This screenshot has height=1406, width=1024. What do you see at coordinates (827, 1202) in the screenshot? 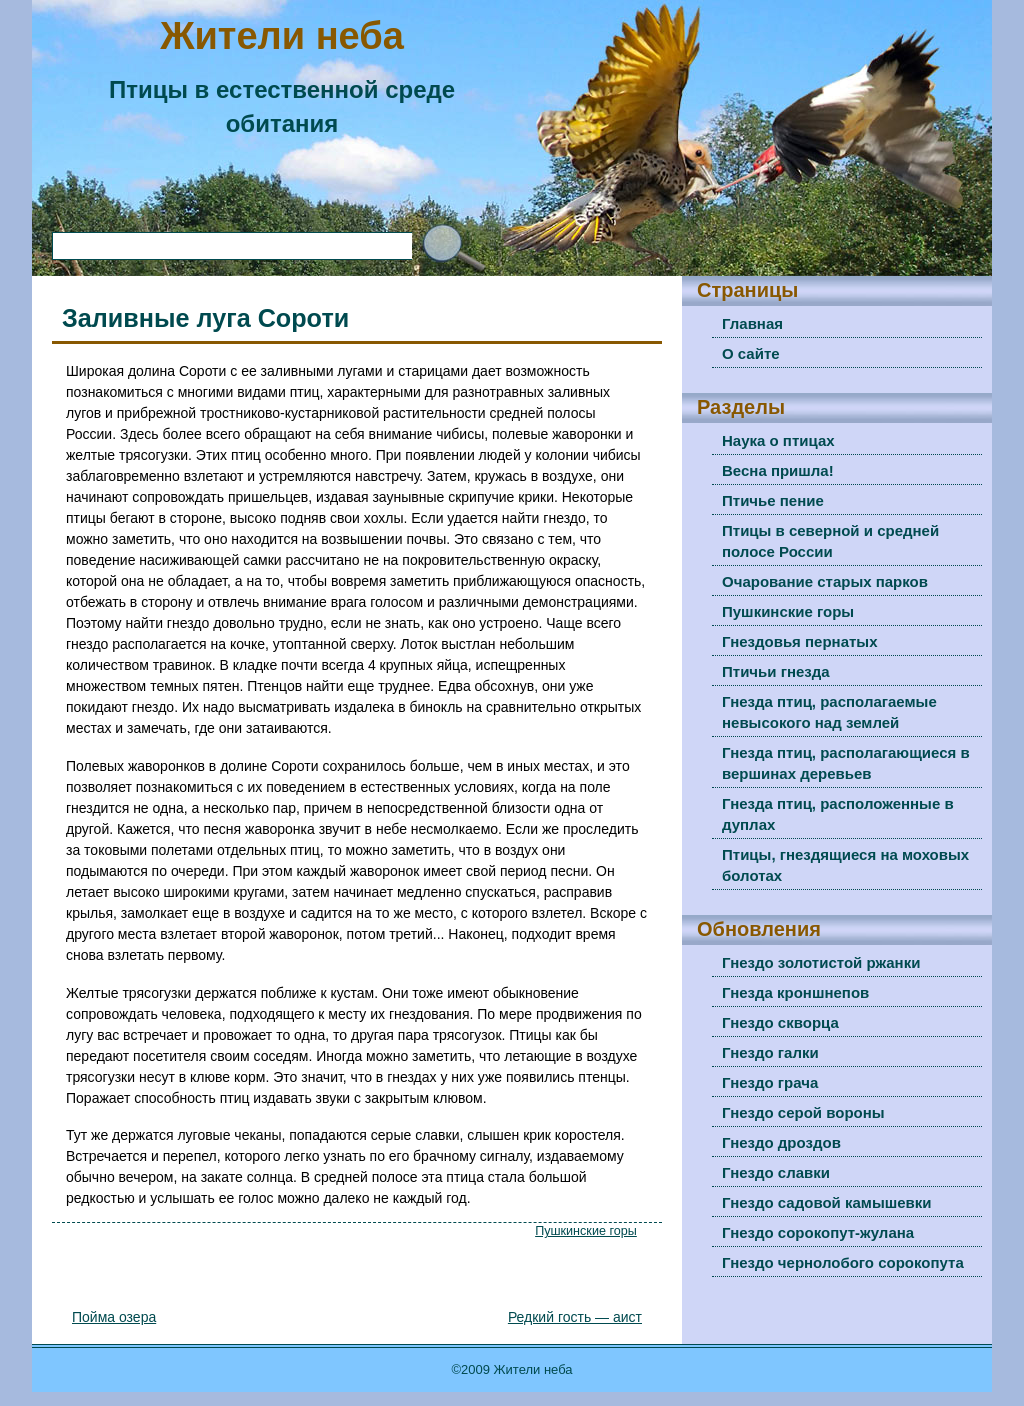
I see `Гнездо садовой камышевки` at bounding box center [827, 1202].